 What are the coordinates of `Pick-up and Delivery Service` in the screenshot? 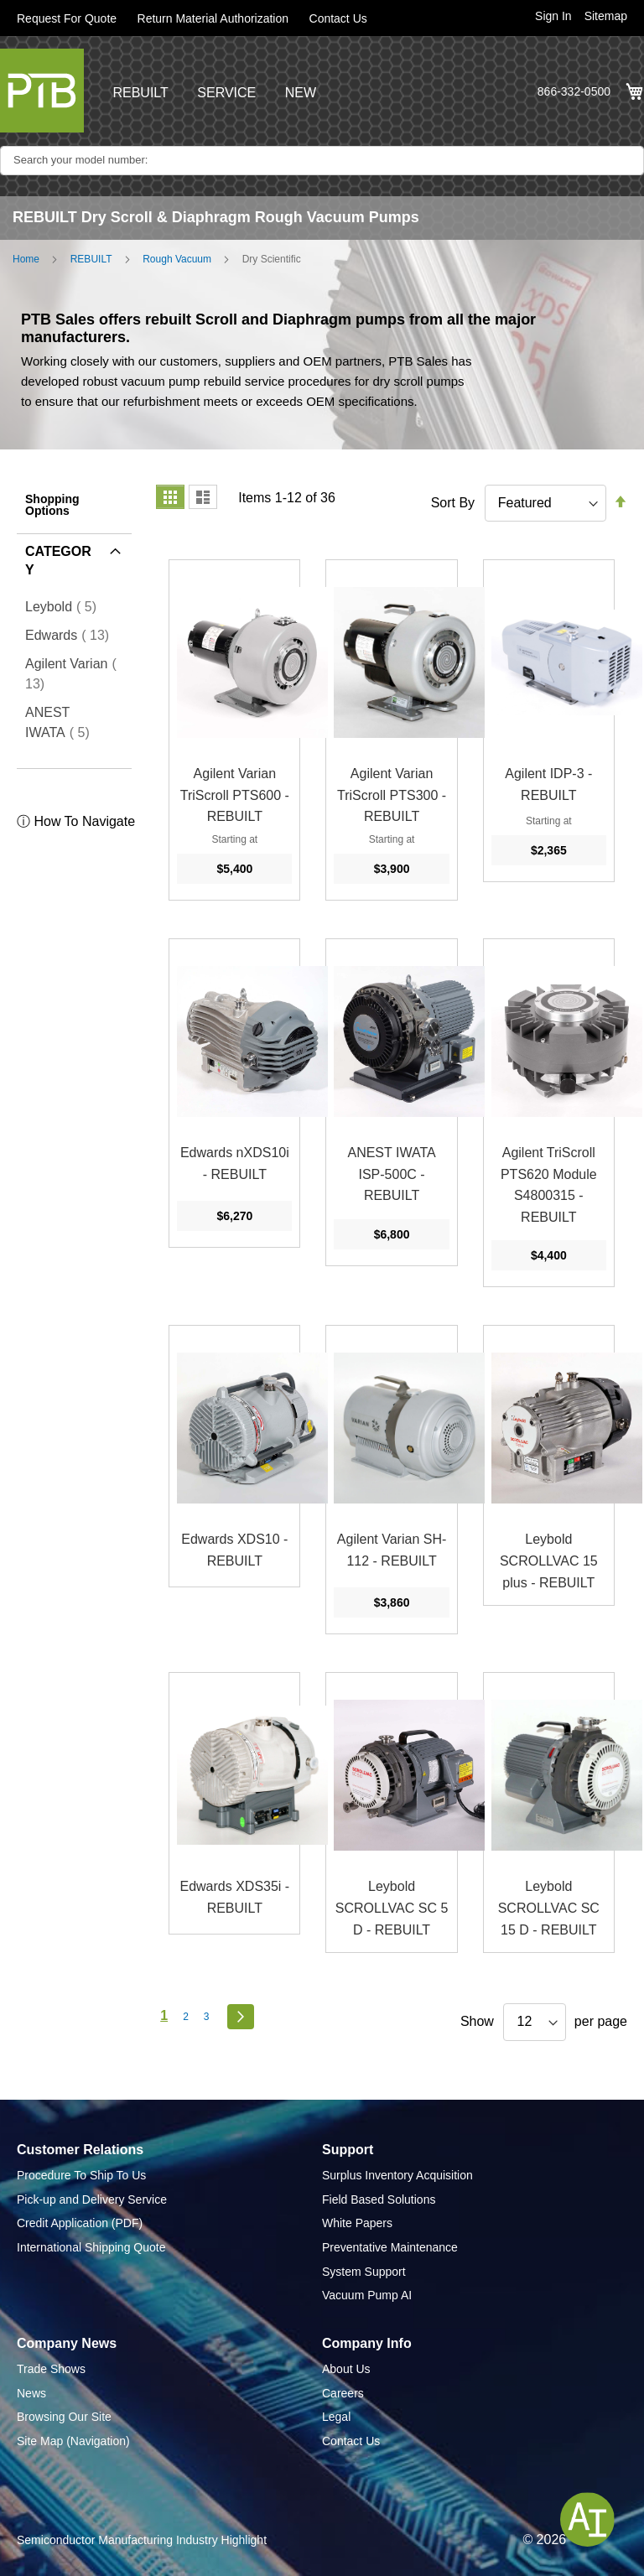 It's located at (92, 2199).